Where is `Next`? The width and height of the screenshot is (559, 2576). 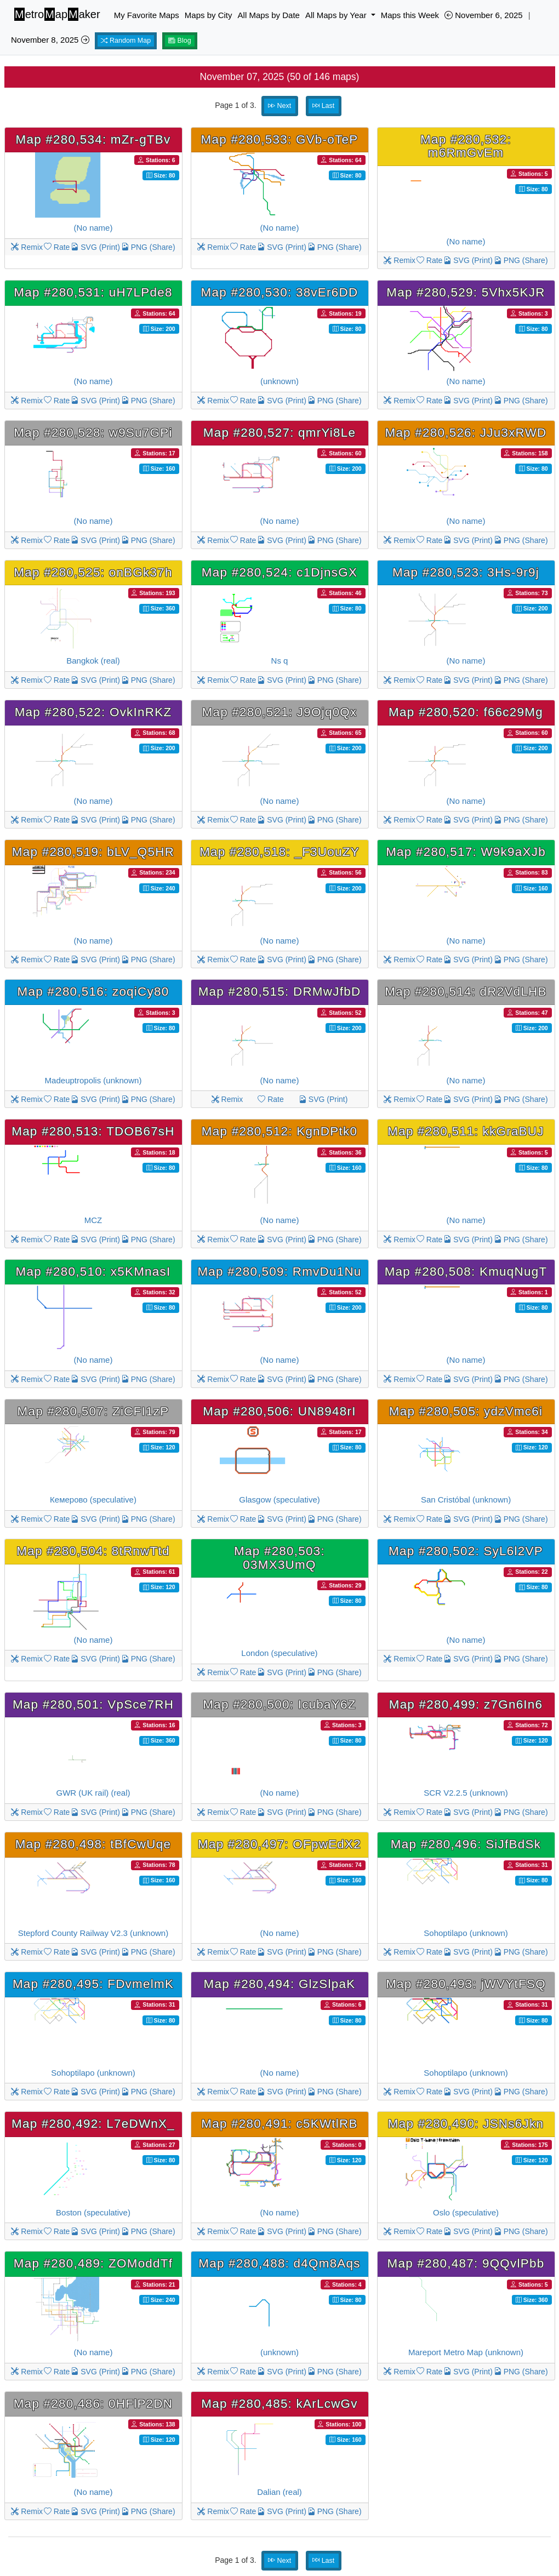
Next is located at coordinates (279, 106).